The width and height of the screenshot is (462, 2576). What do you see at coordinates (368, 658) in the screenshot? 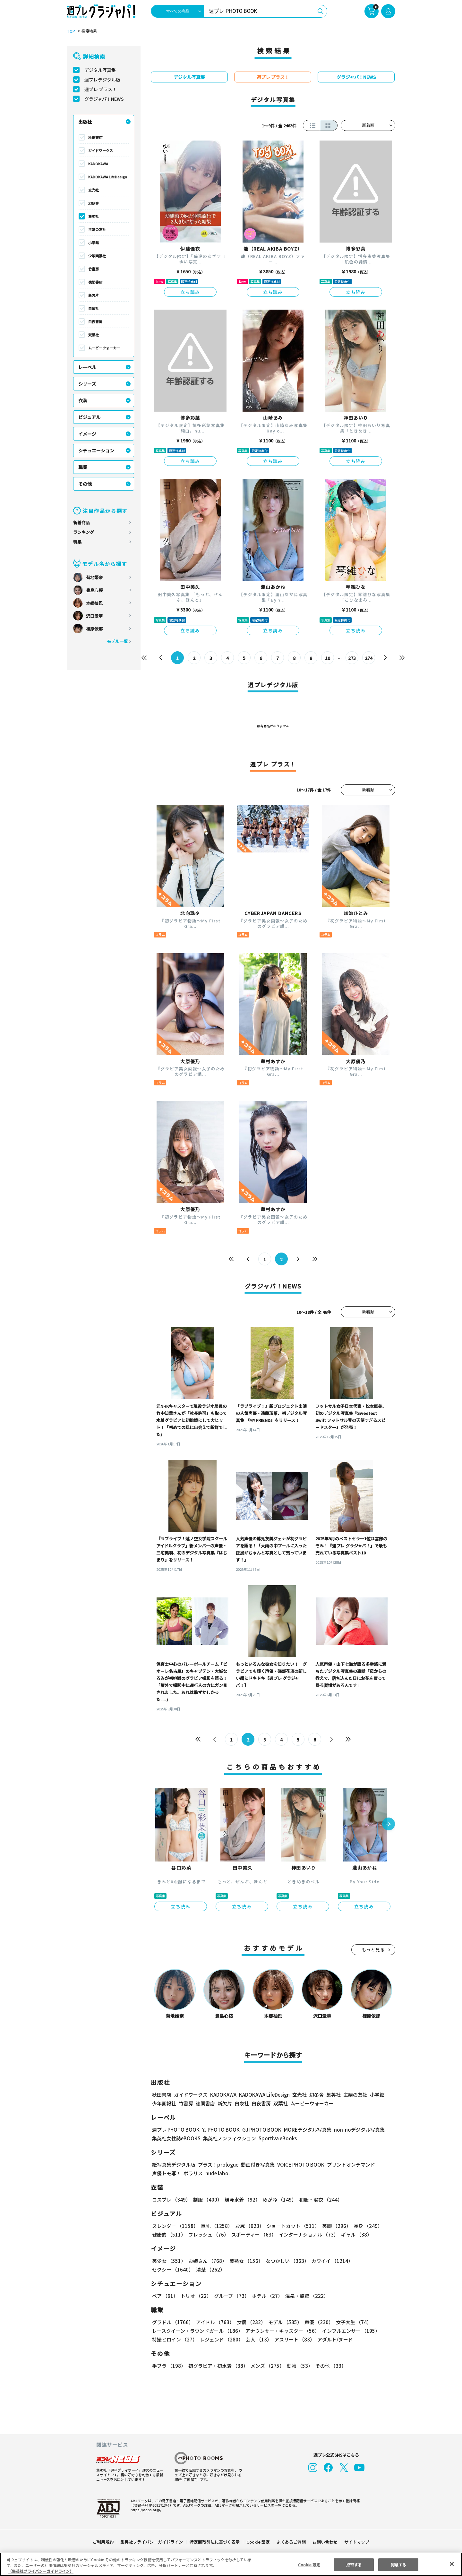
I see `274` at bounding box center [368, 658].